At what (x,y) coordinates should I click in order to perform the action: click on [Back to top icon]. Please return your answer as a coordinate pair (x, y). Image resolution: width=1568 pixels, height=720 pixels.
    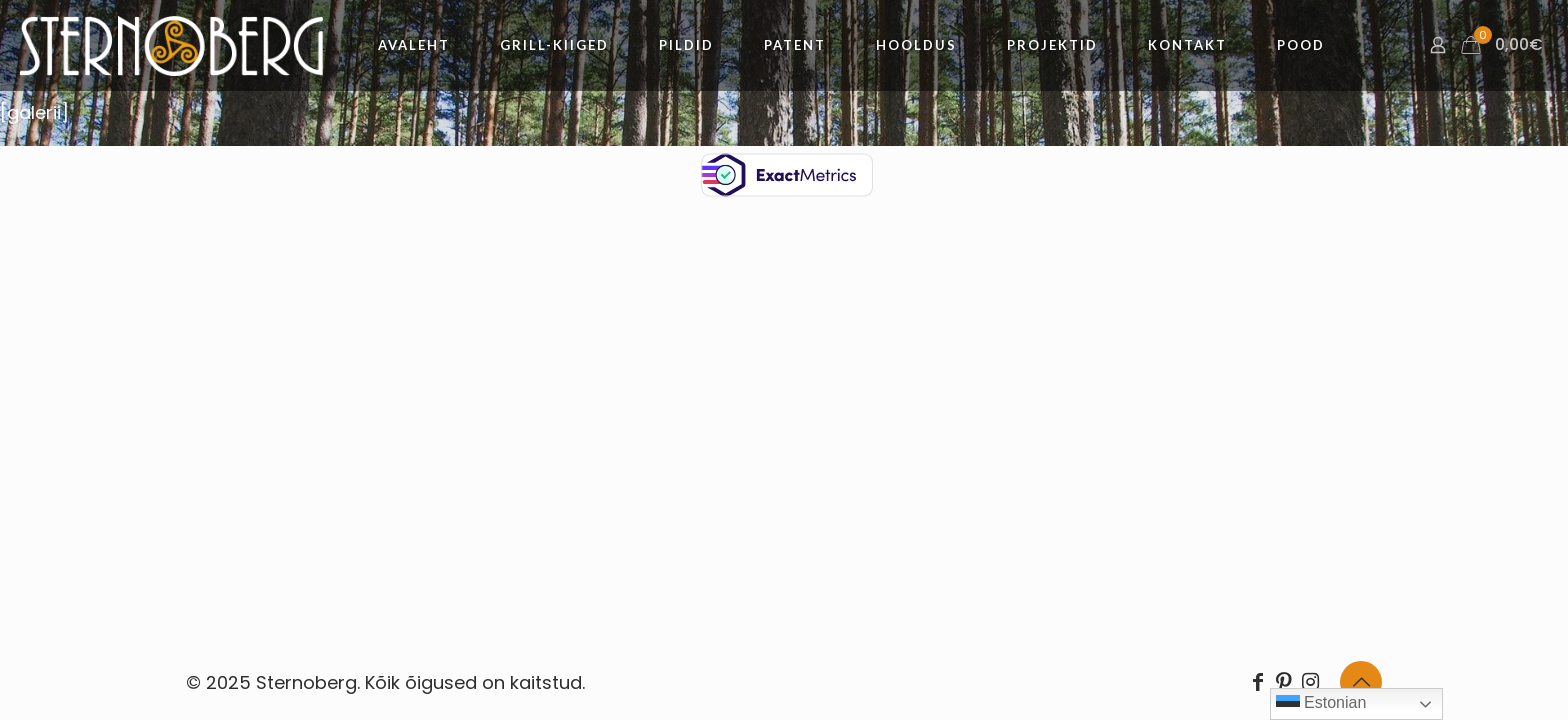
    Looking at the image, I should click on (1361, 682).